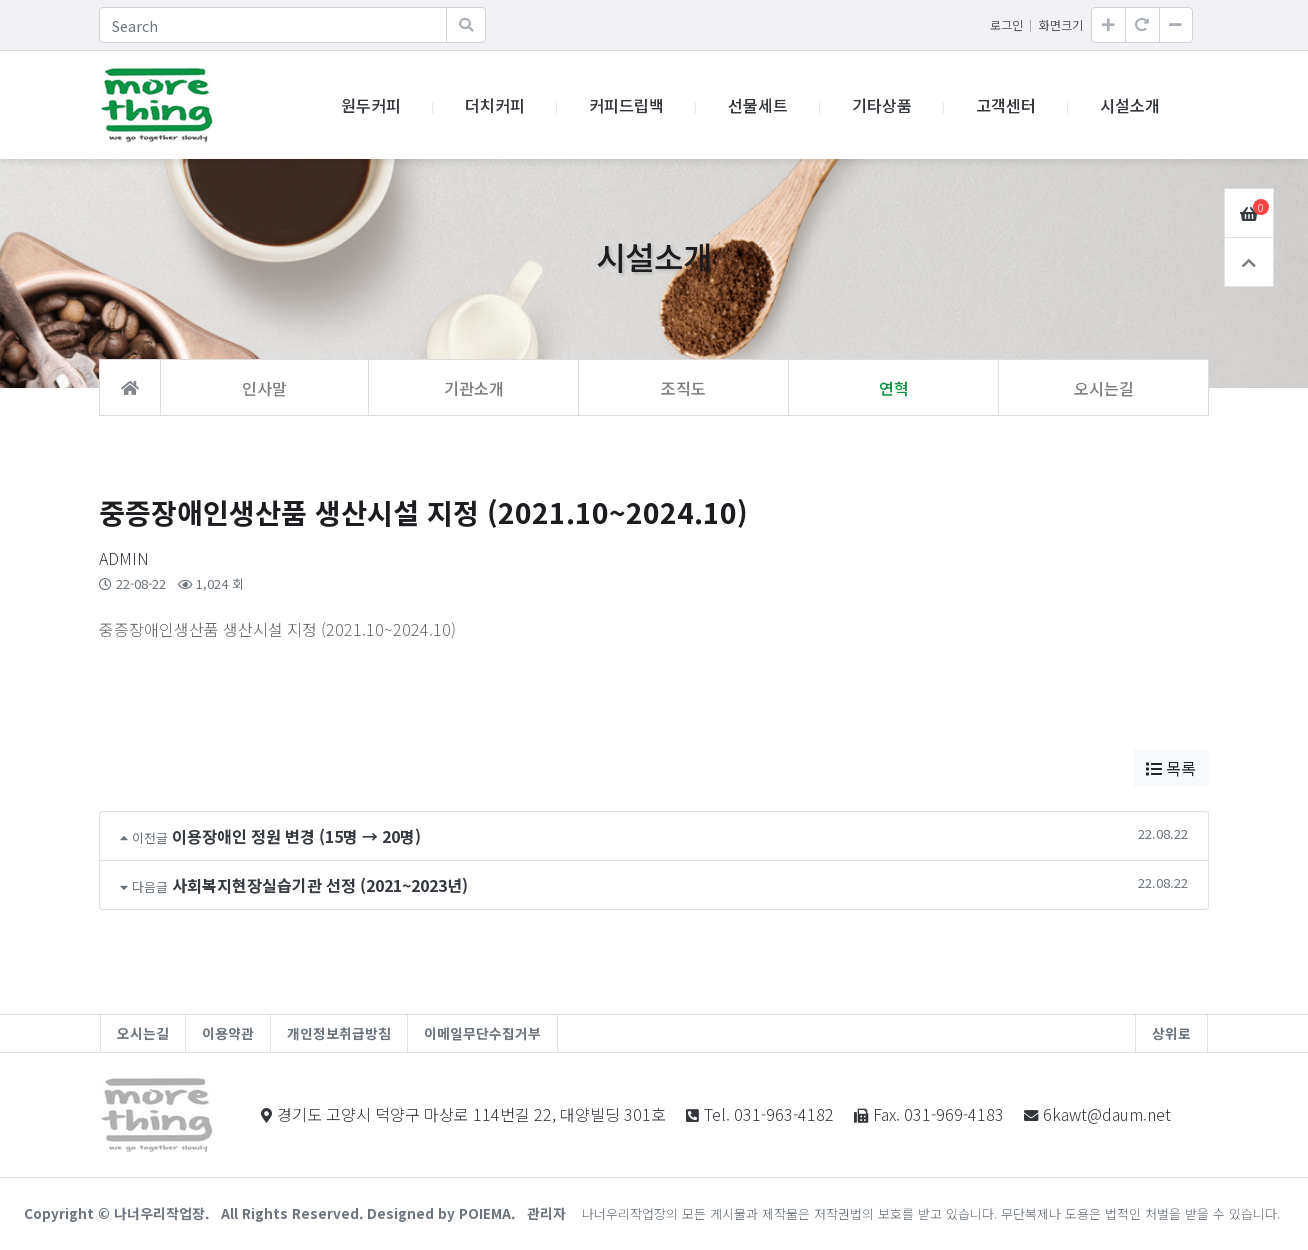 The image size is (1308, 1250). I want to click on 개인정보취급방침, so click(339, 1033).